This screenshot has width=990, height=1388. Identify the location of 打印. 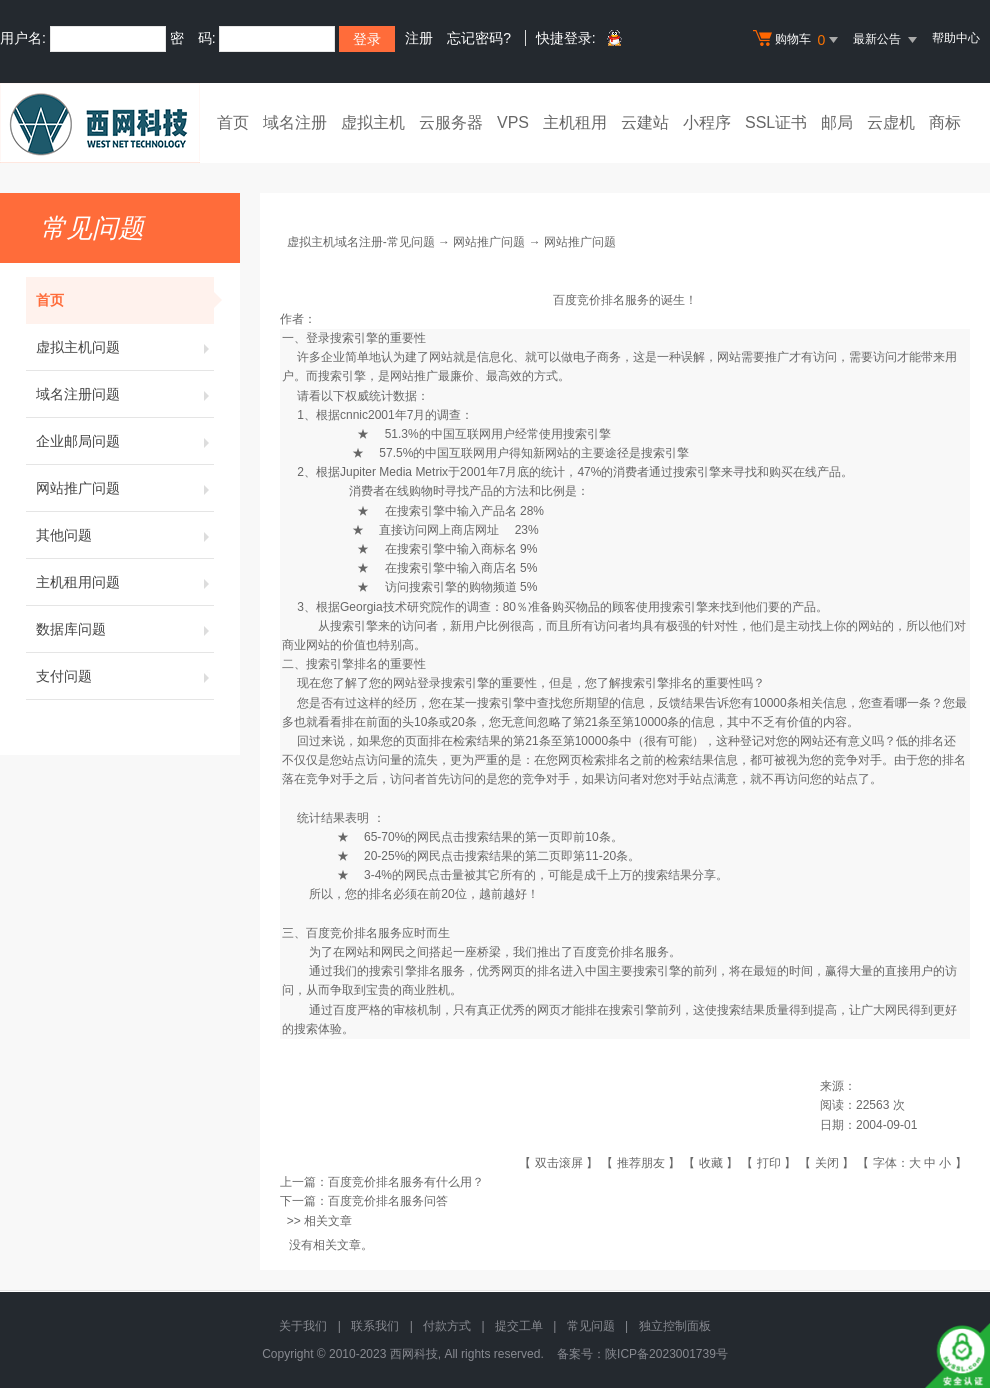
(769, 1163).